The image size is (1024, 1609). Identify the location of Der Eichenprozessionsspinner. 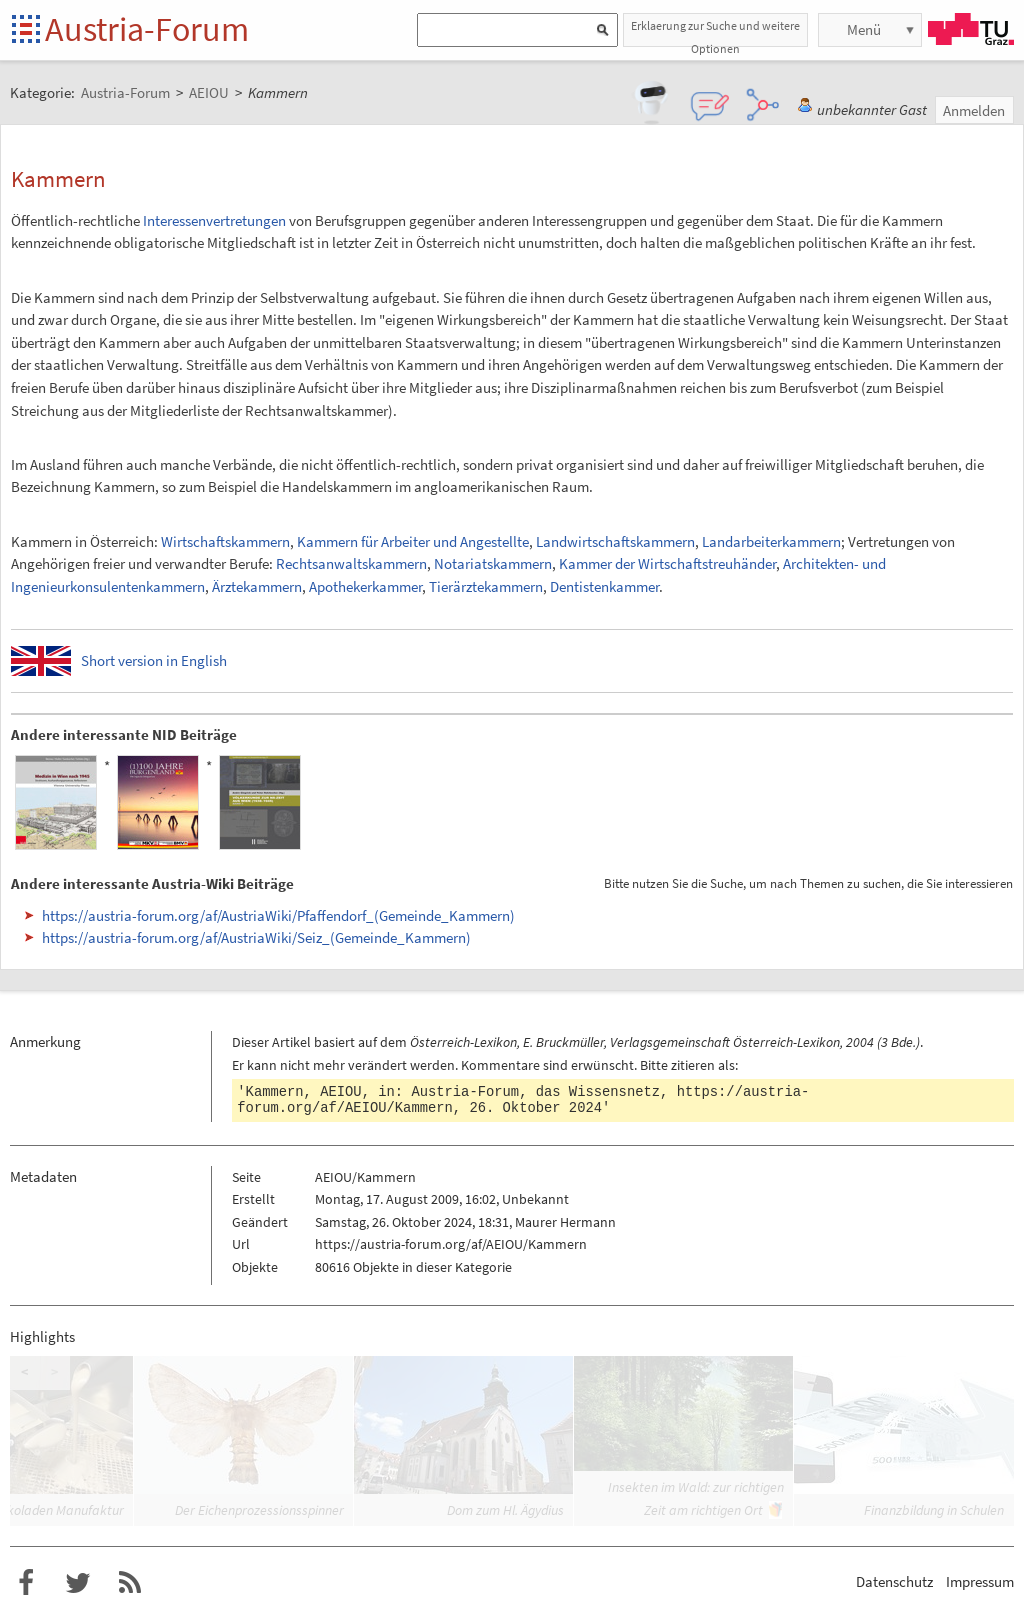
(259, 1510).